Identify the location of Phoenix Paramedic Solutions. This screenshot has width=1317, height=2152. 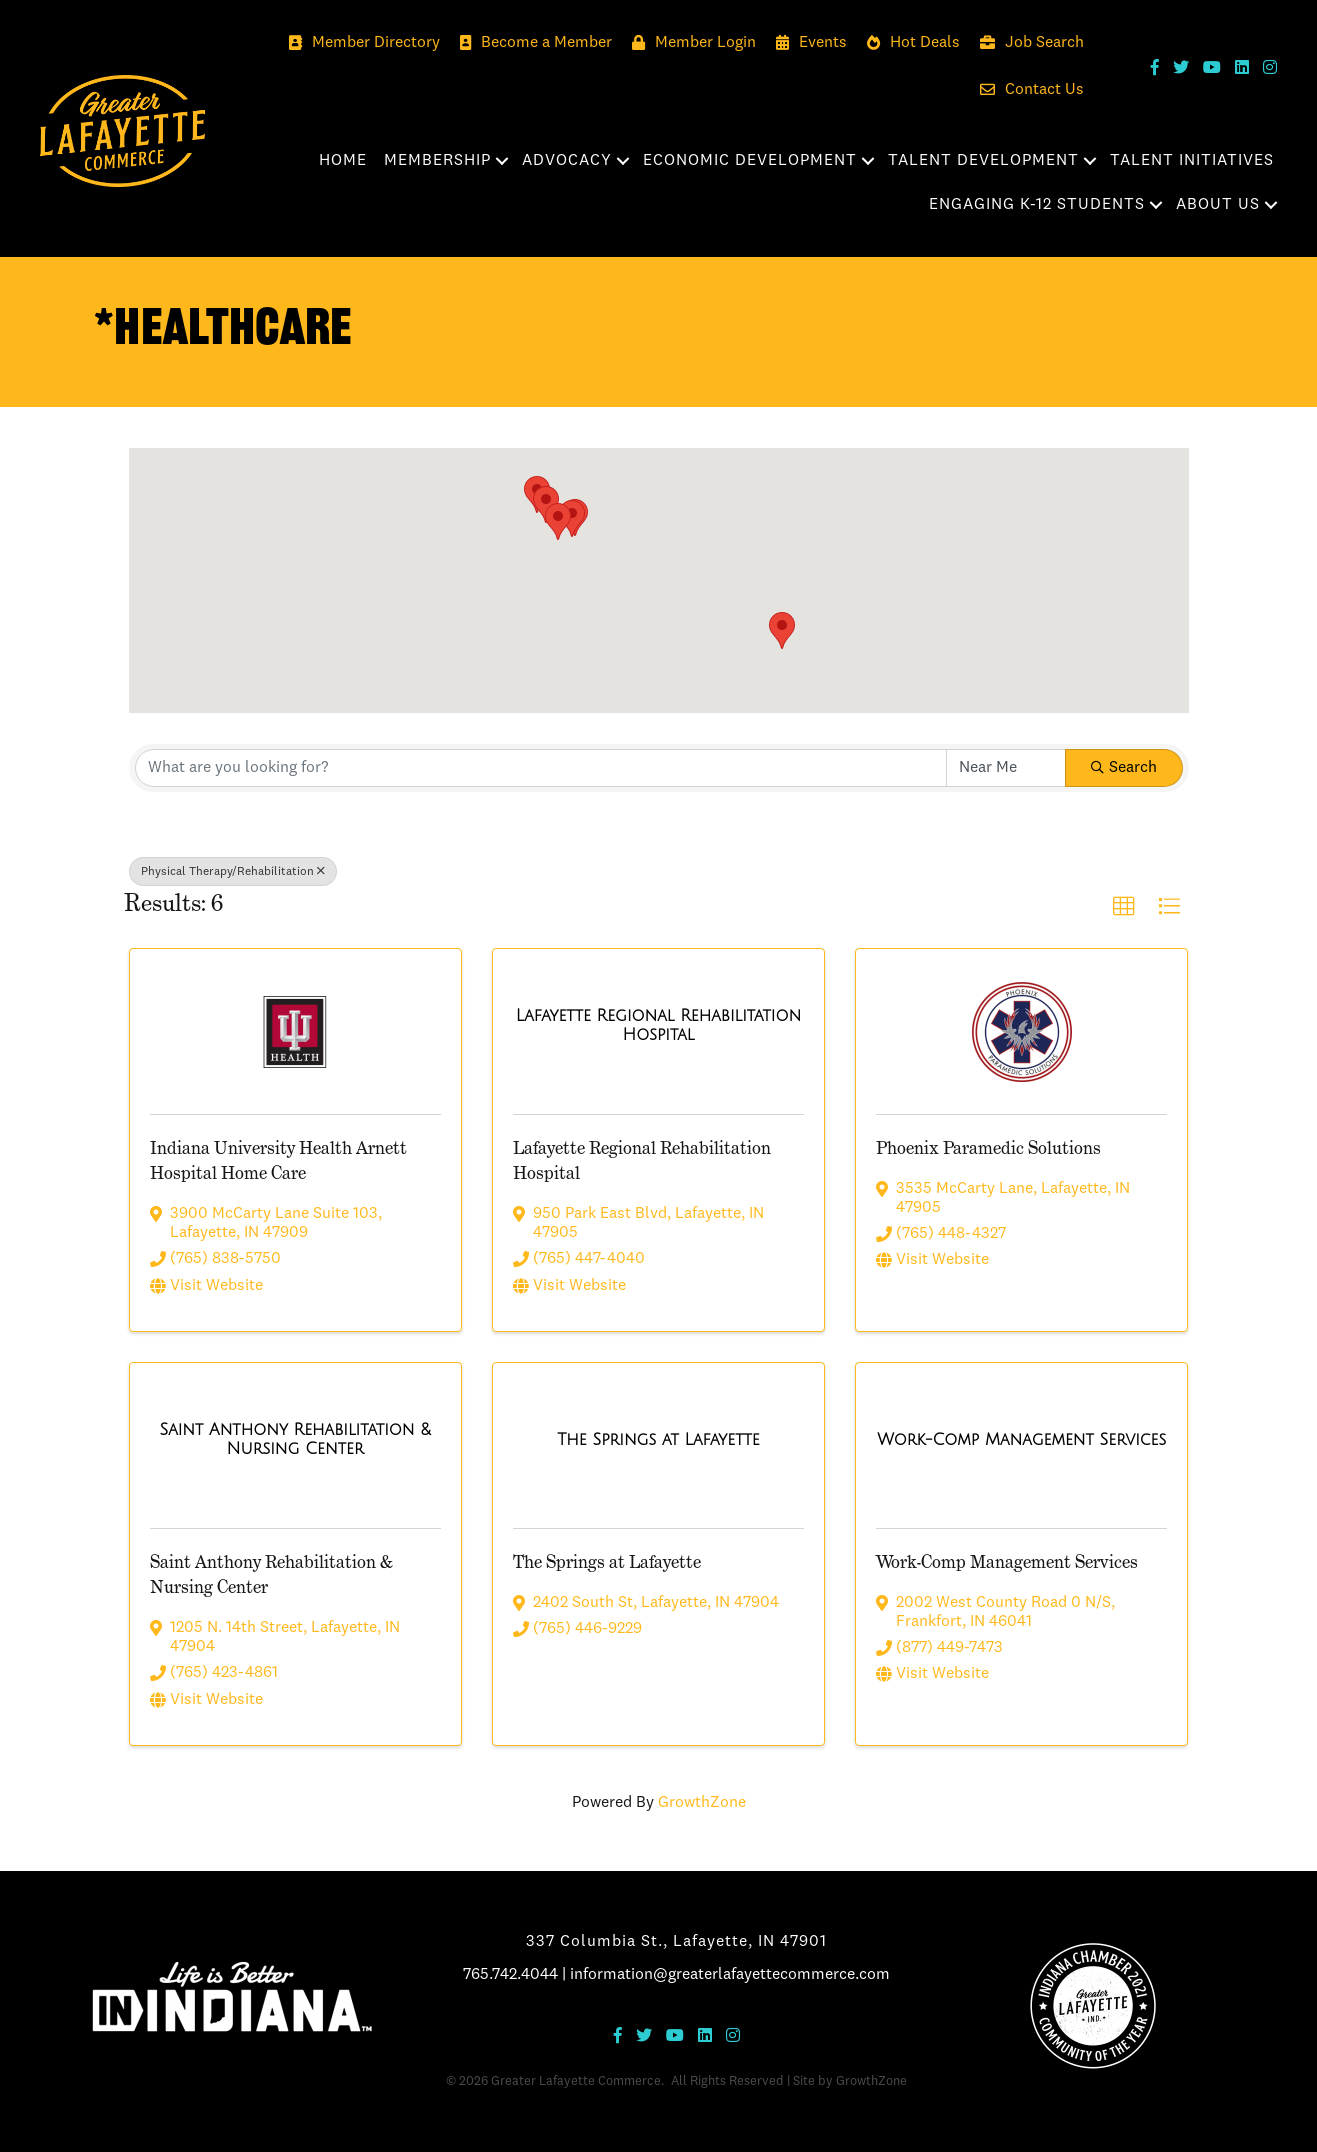
(988, 1147).